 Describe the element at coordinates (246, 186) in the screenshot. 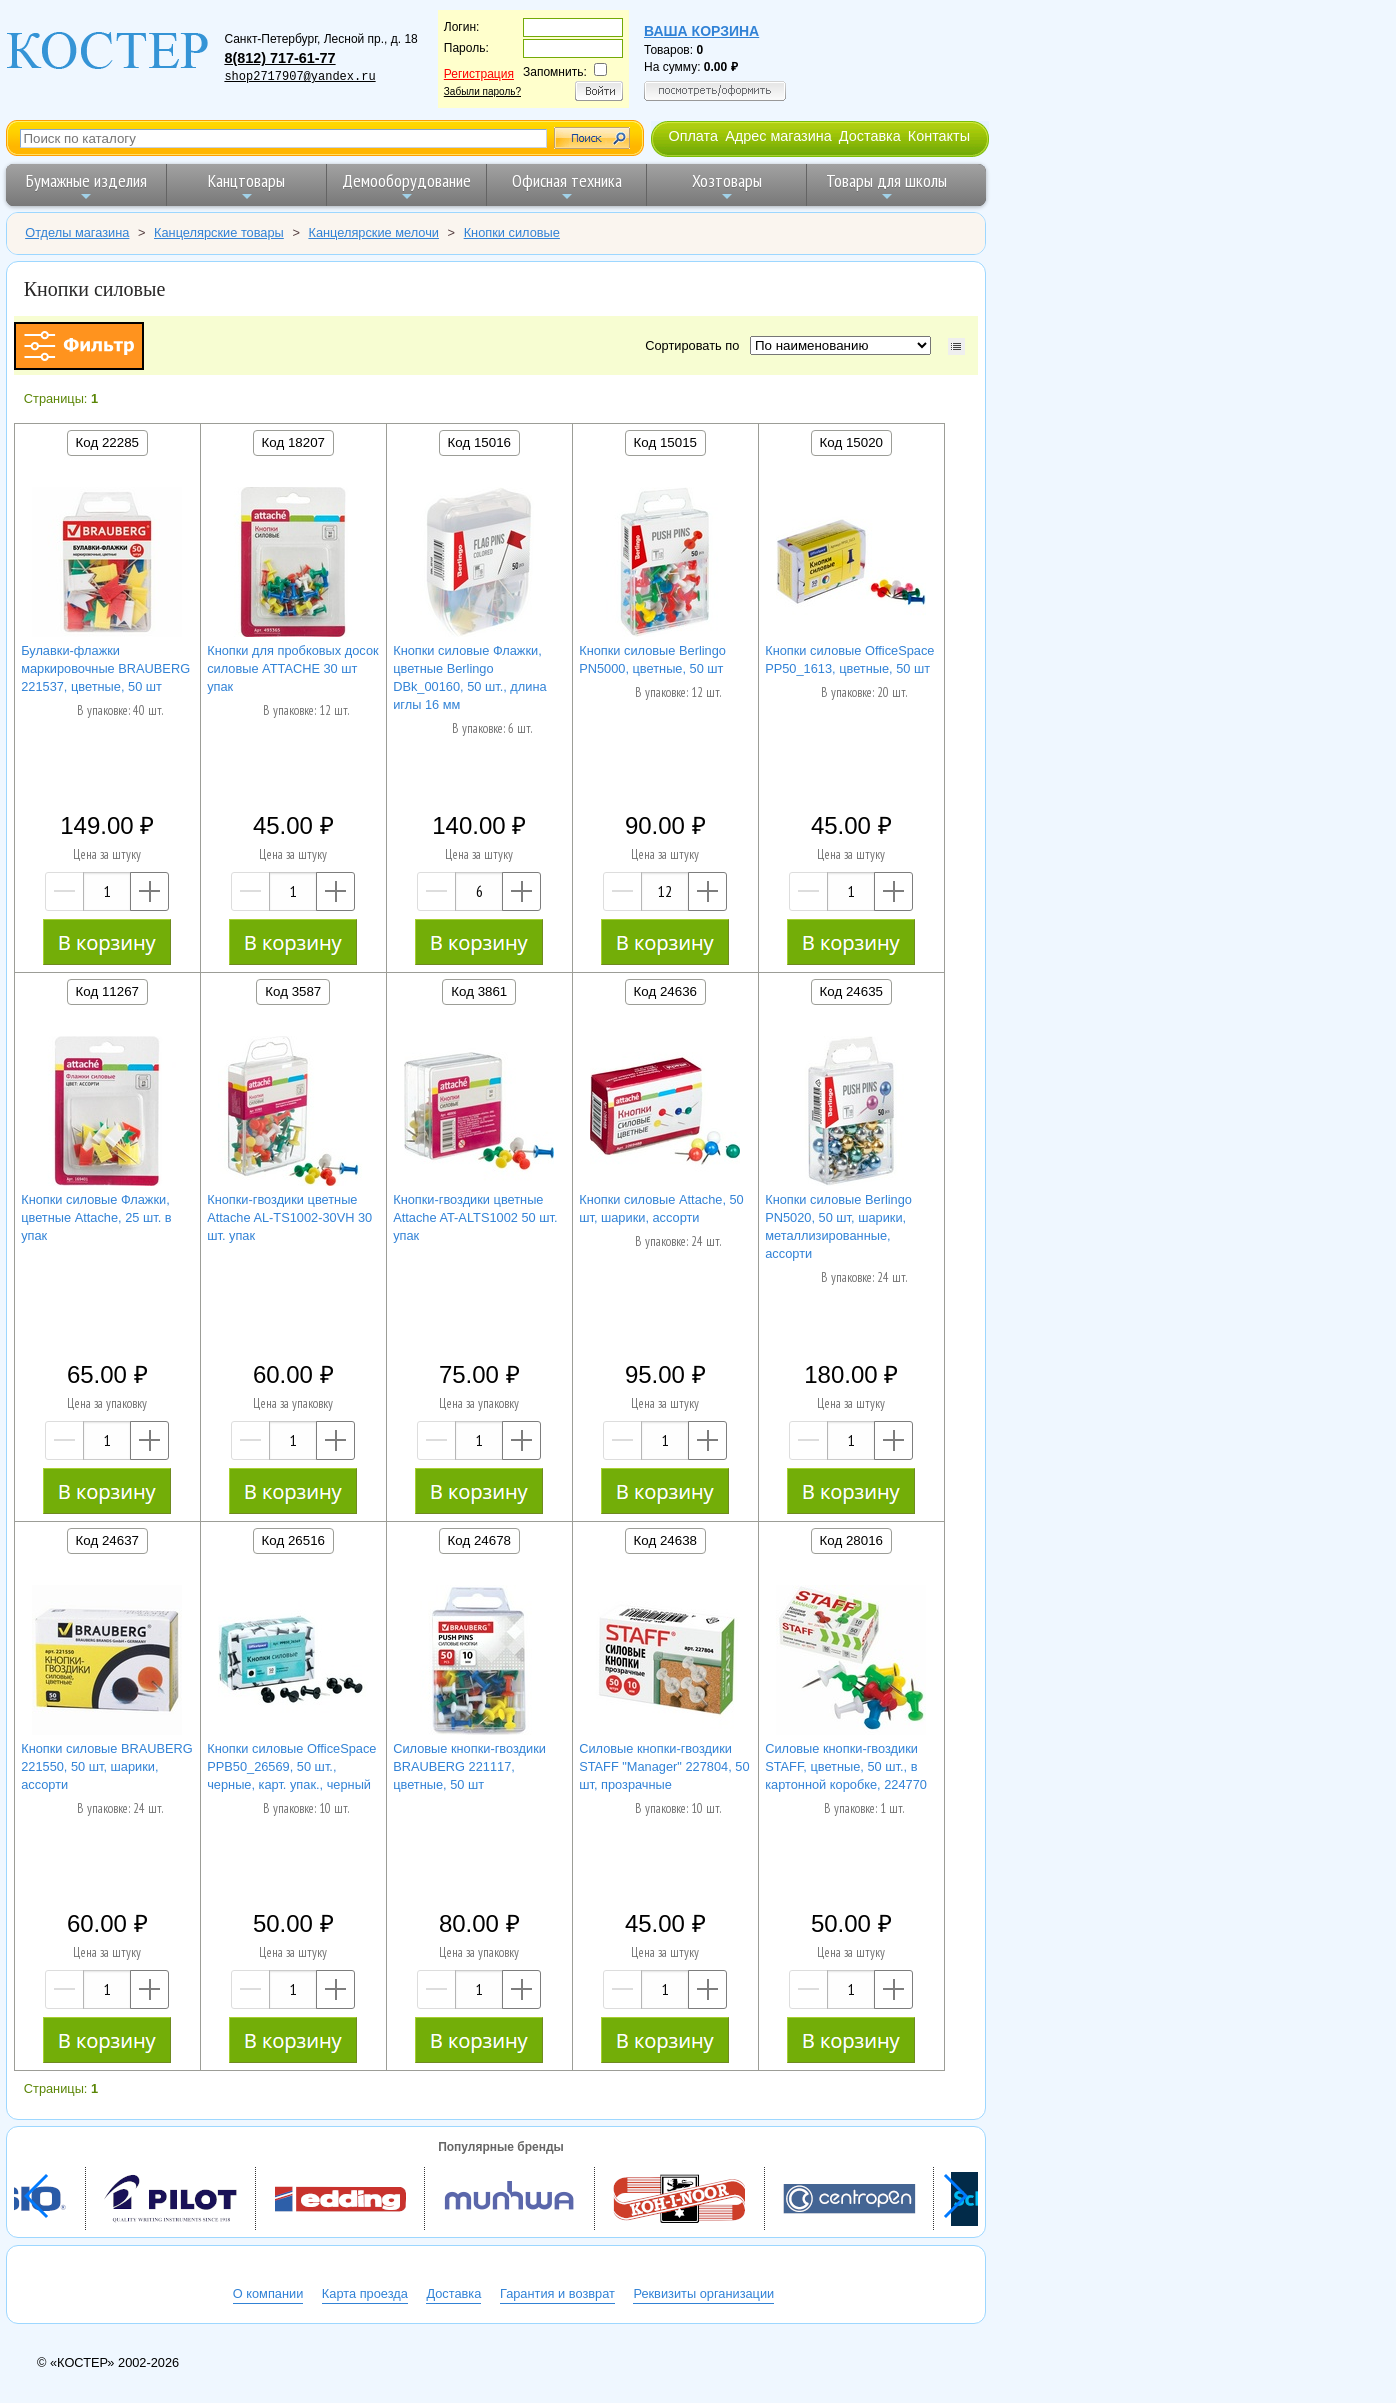

I see `Канцтовары` at that location.